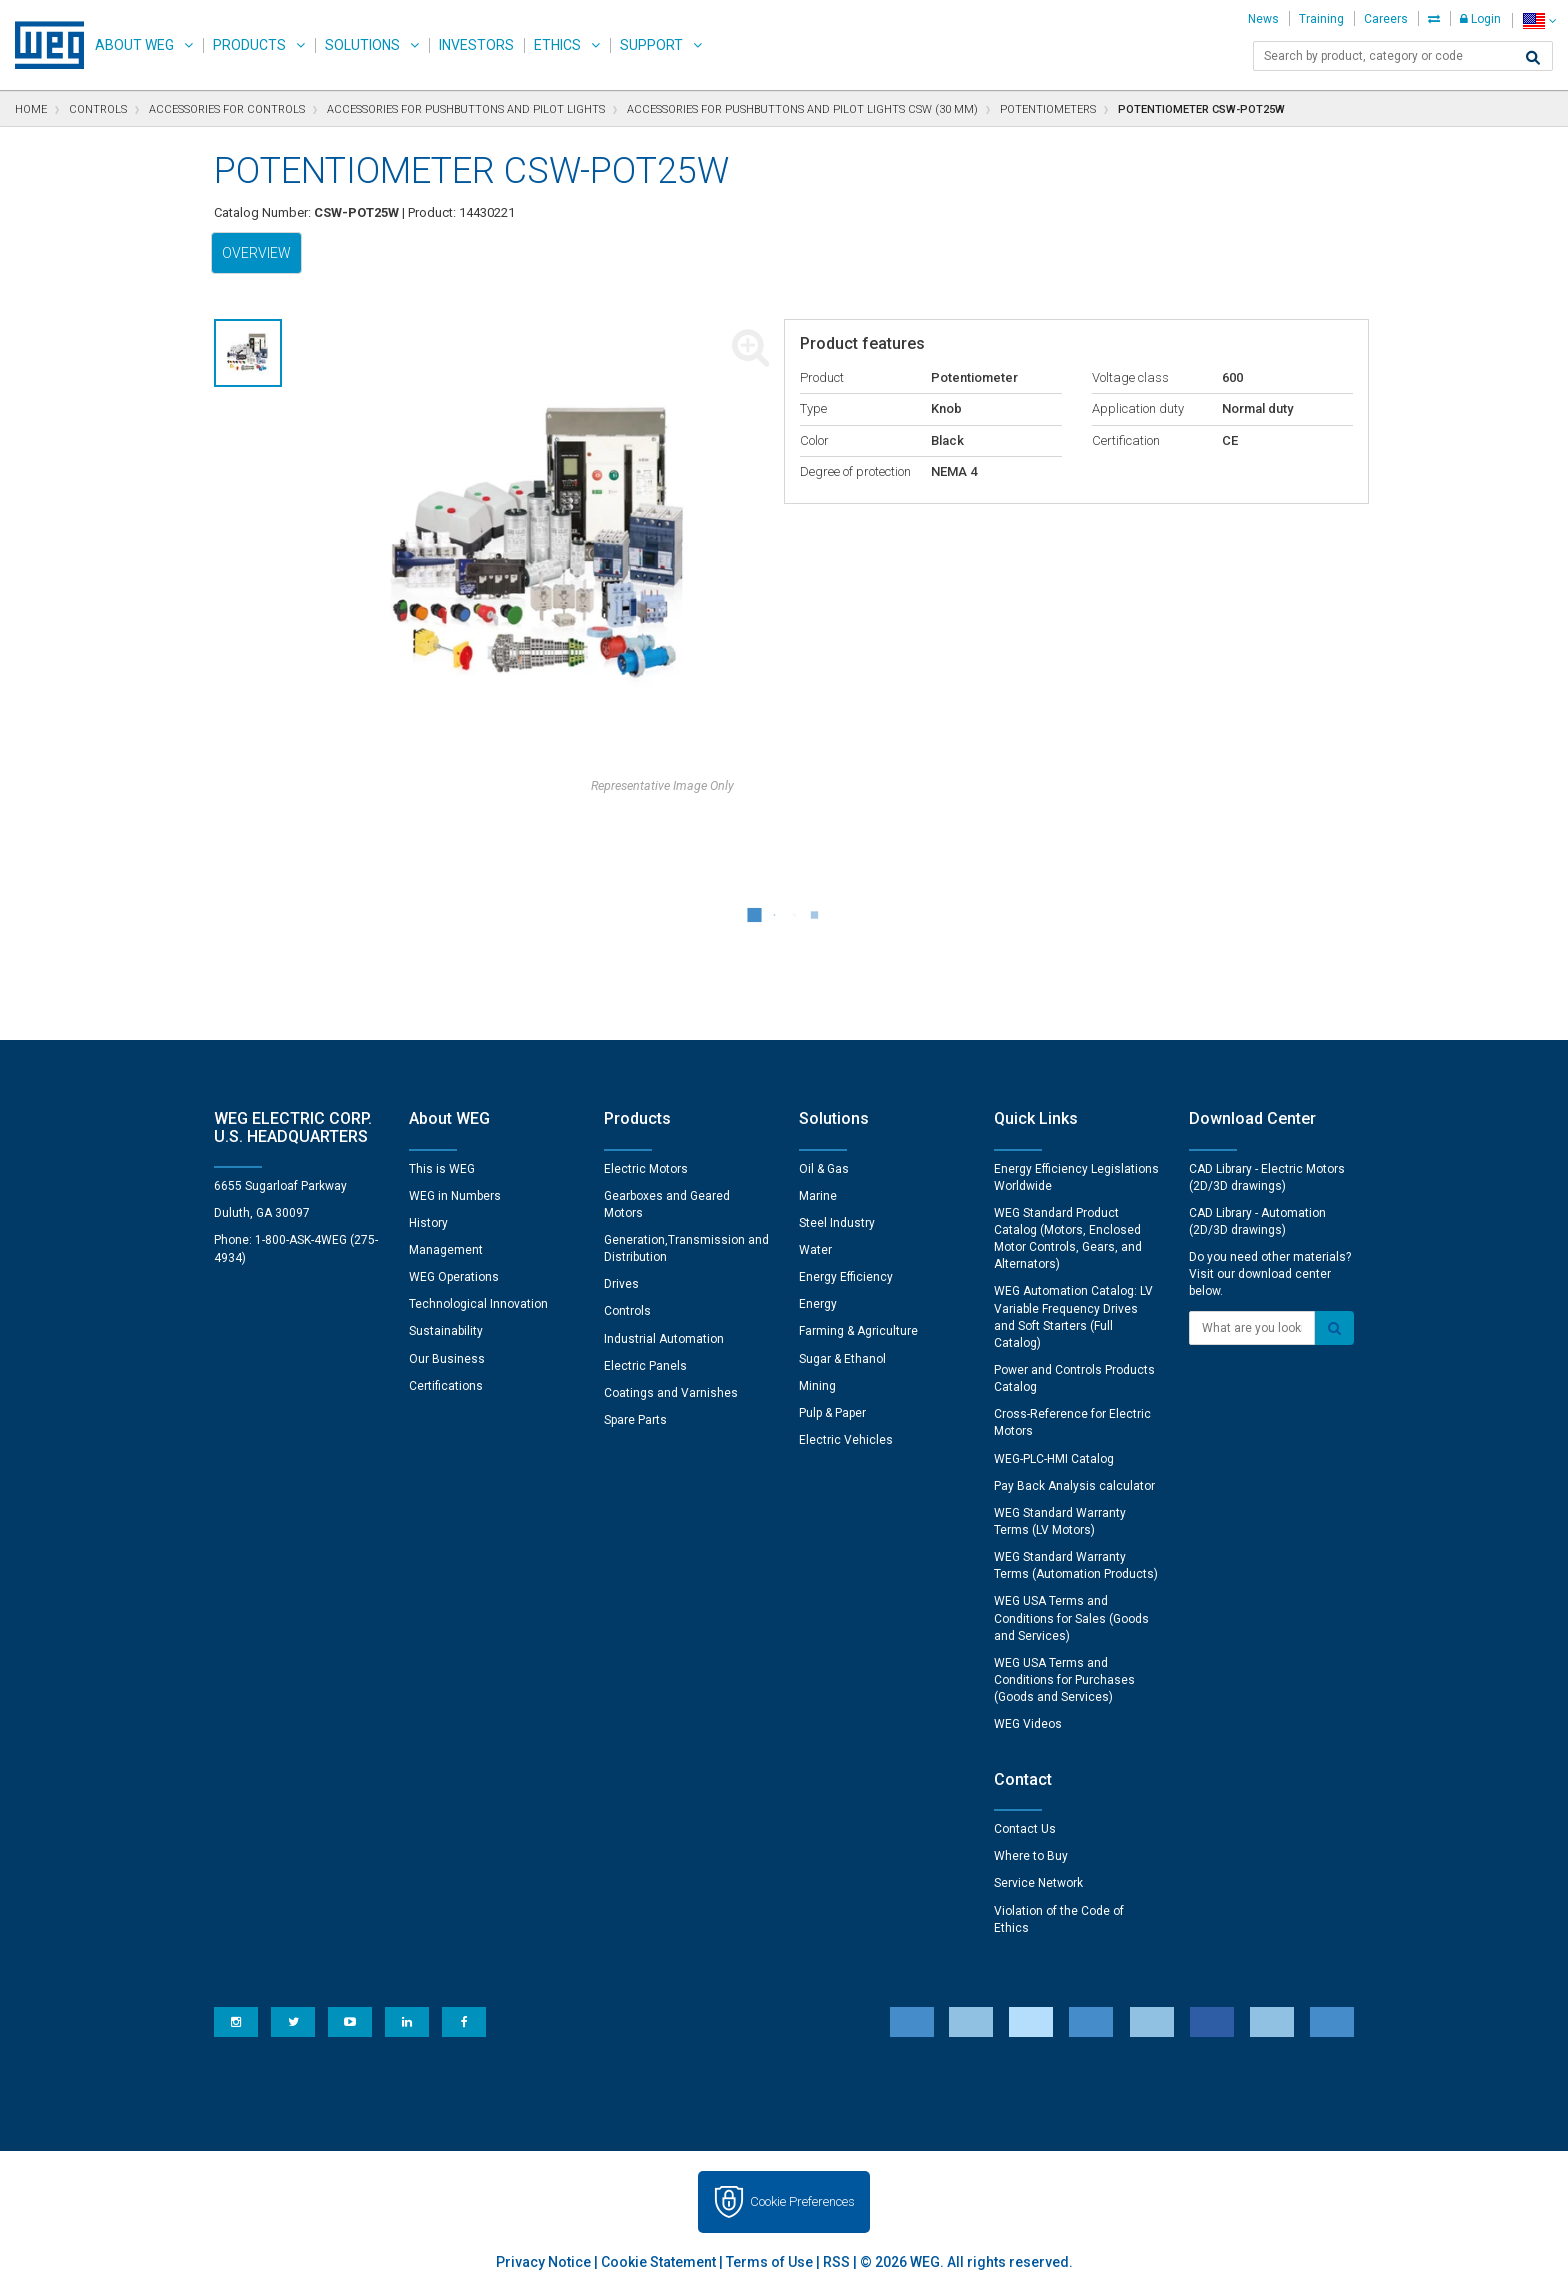  What do you see at coordinates (664, 1339) in the screenshot?
I see `Industrial Automation` at bounding box center [664, 1339].